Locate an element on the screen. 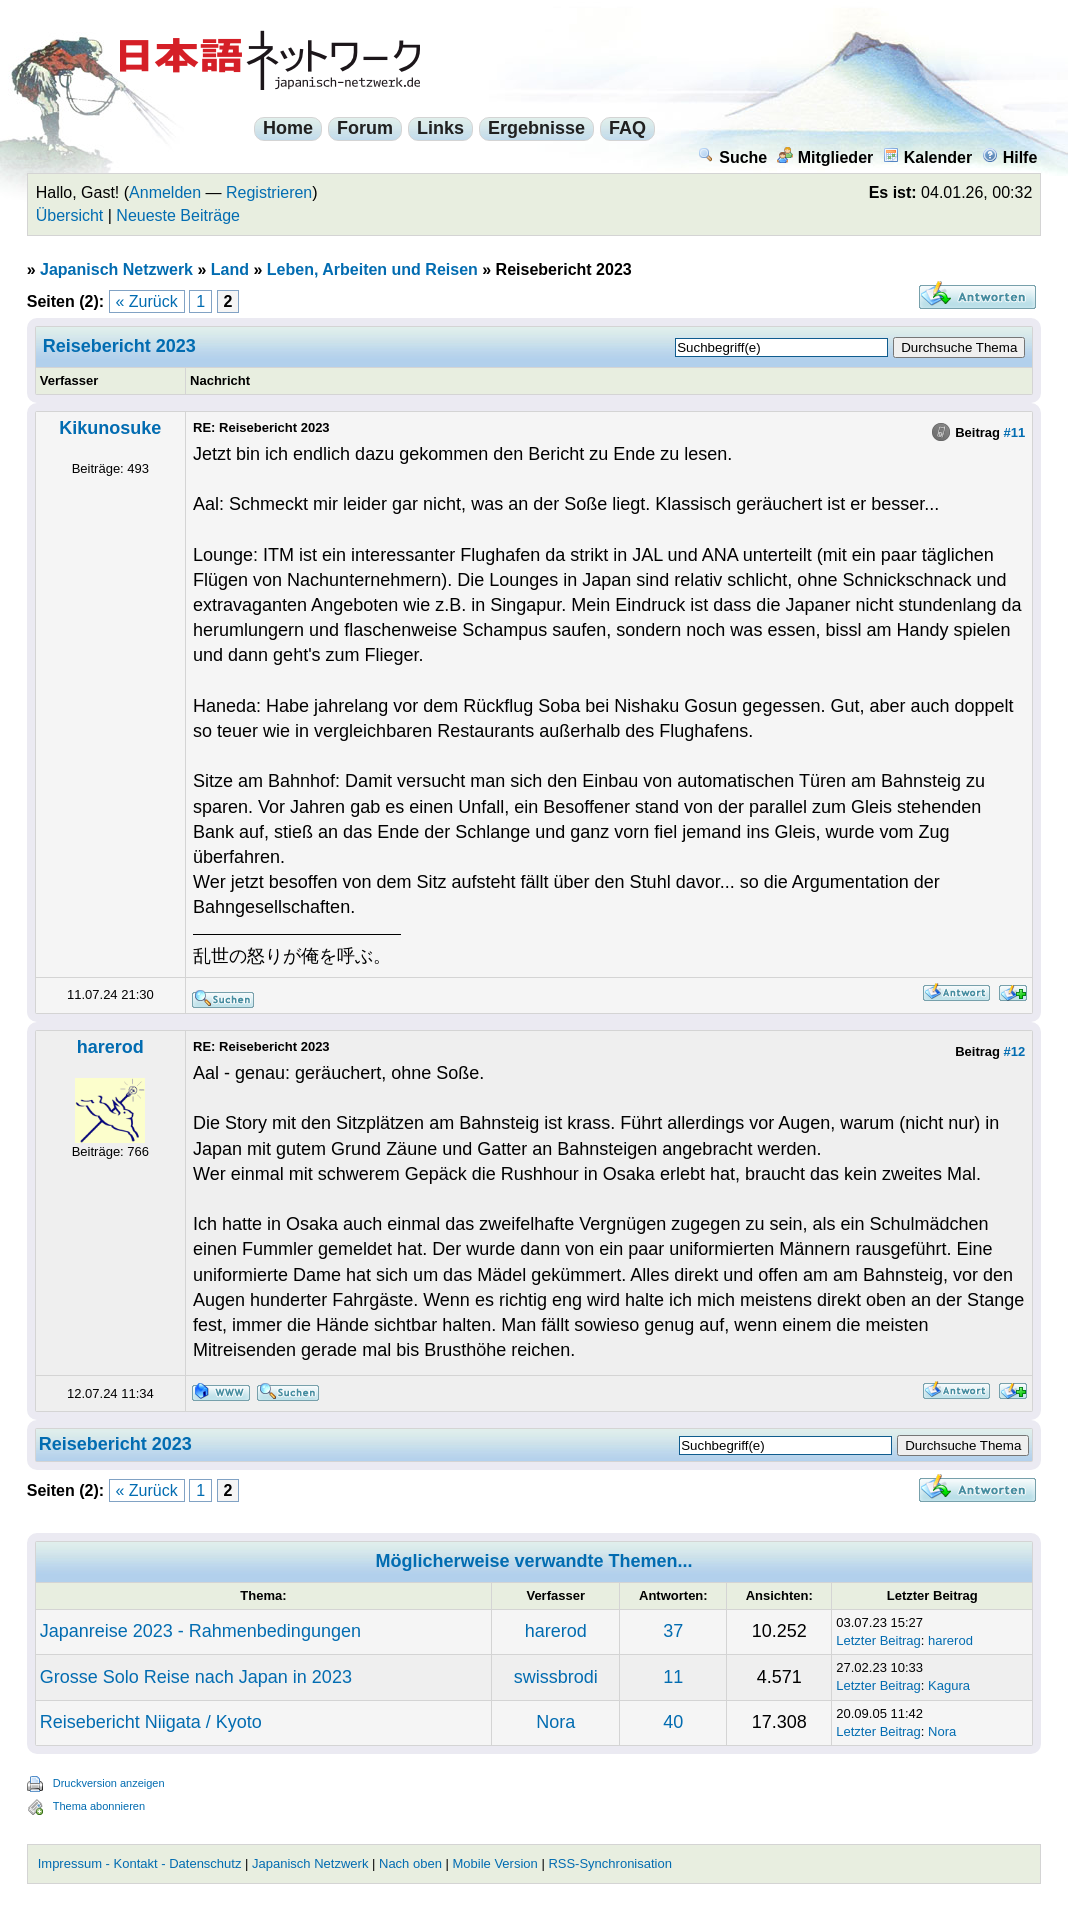 Image resolution: width=1068 pixels, height=1906 pixels. Links is located at coordinates (440, 128).